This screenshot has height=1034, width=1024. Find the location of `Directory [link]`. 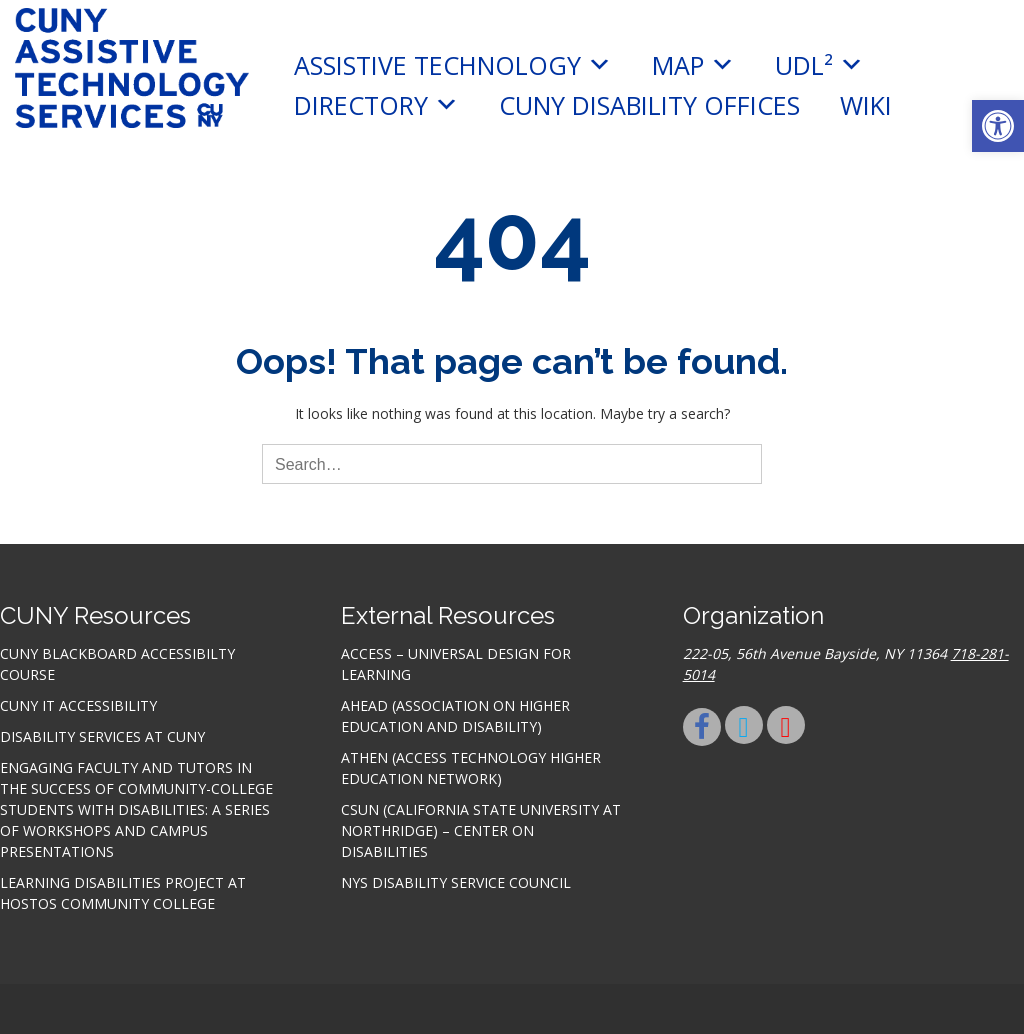

Directory [link] is located at coordinates (376, 105).